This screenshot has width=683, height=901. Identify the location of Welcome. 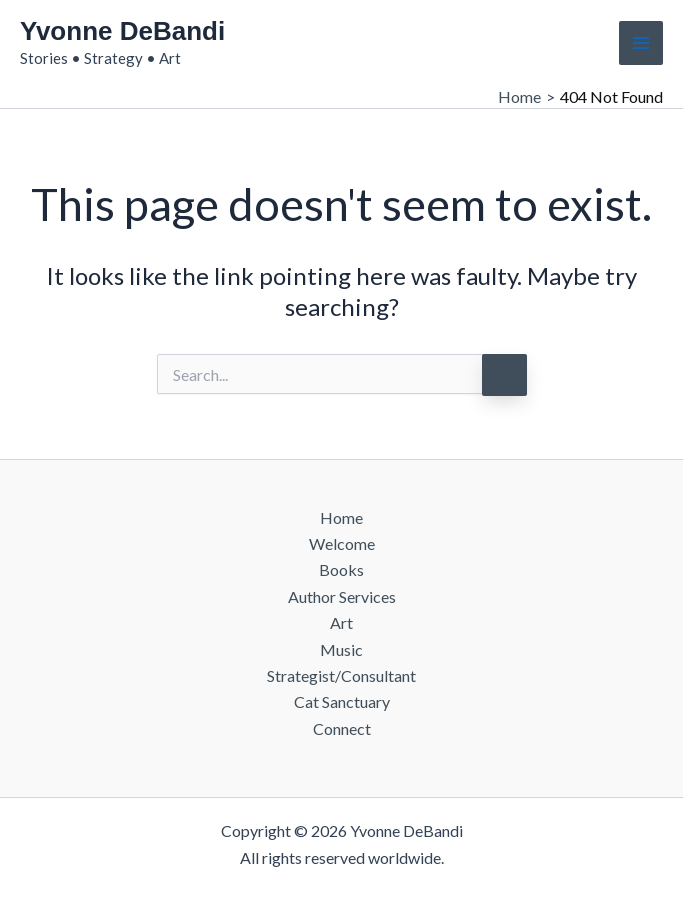
(342, 543).